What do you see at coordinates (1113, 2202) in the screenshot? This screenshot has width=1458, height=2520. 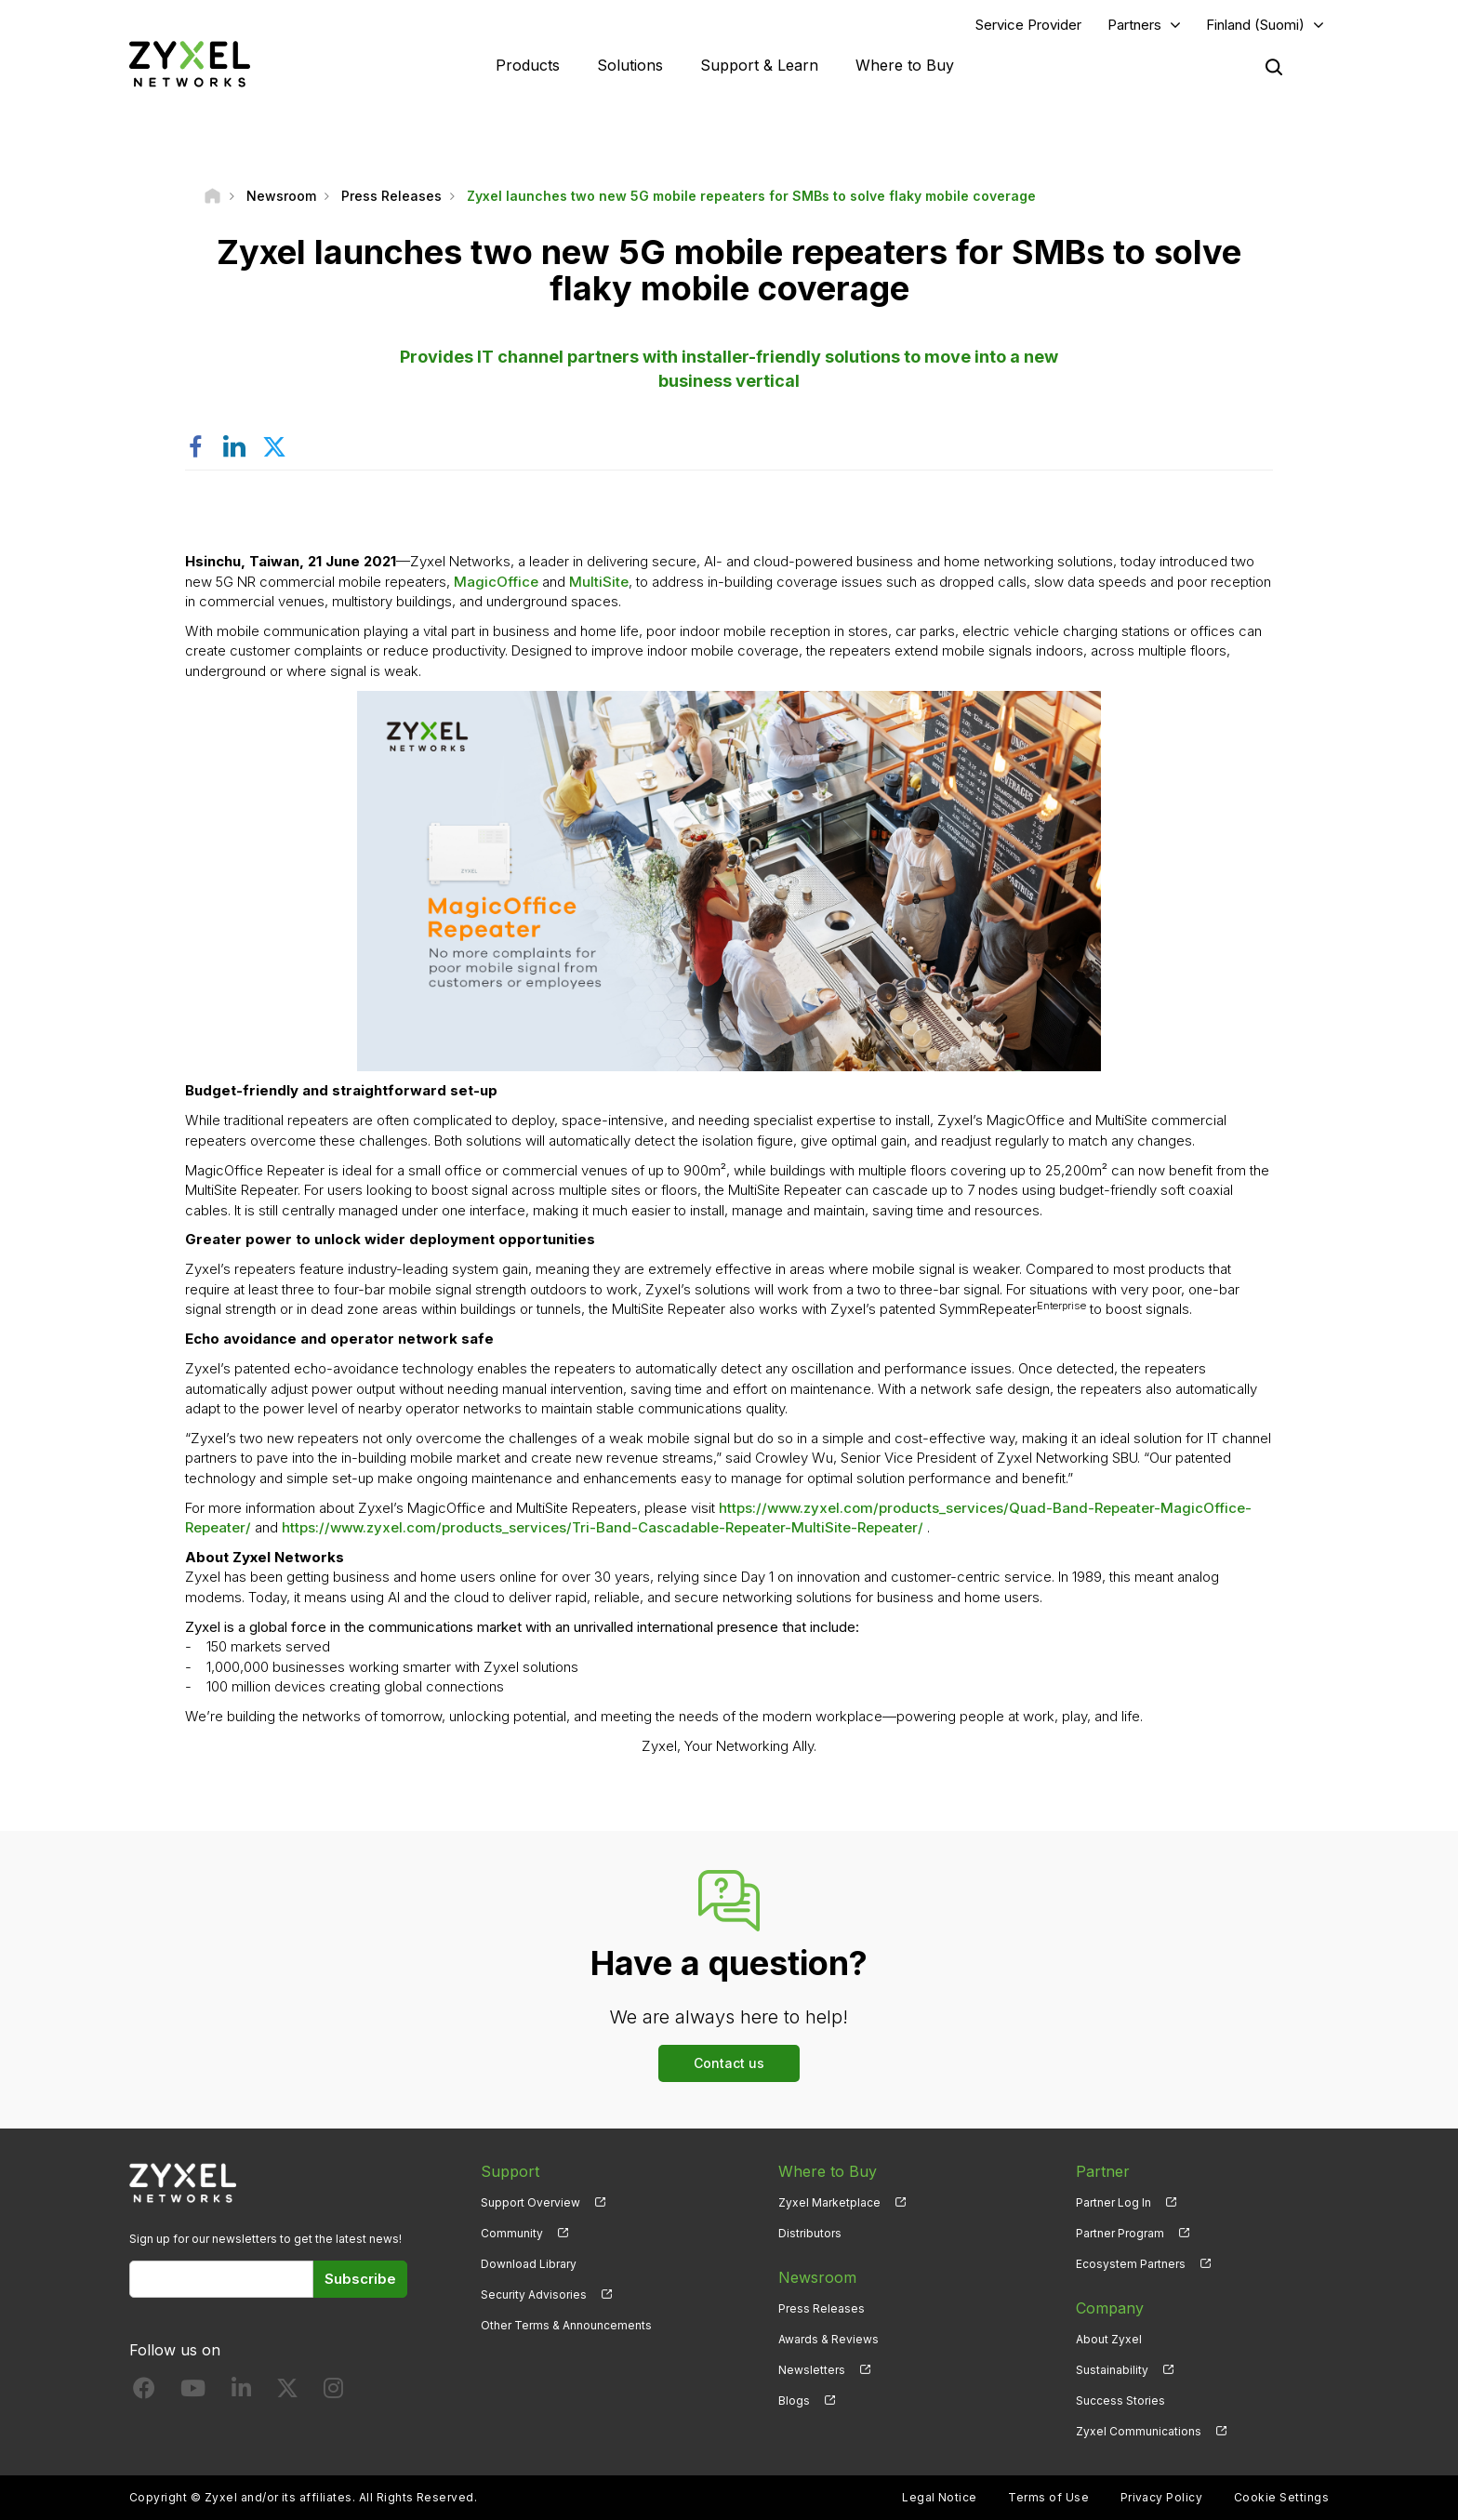 I see `Partner Log In` at bounding box center [1113, 2202].